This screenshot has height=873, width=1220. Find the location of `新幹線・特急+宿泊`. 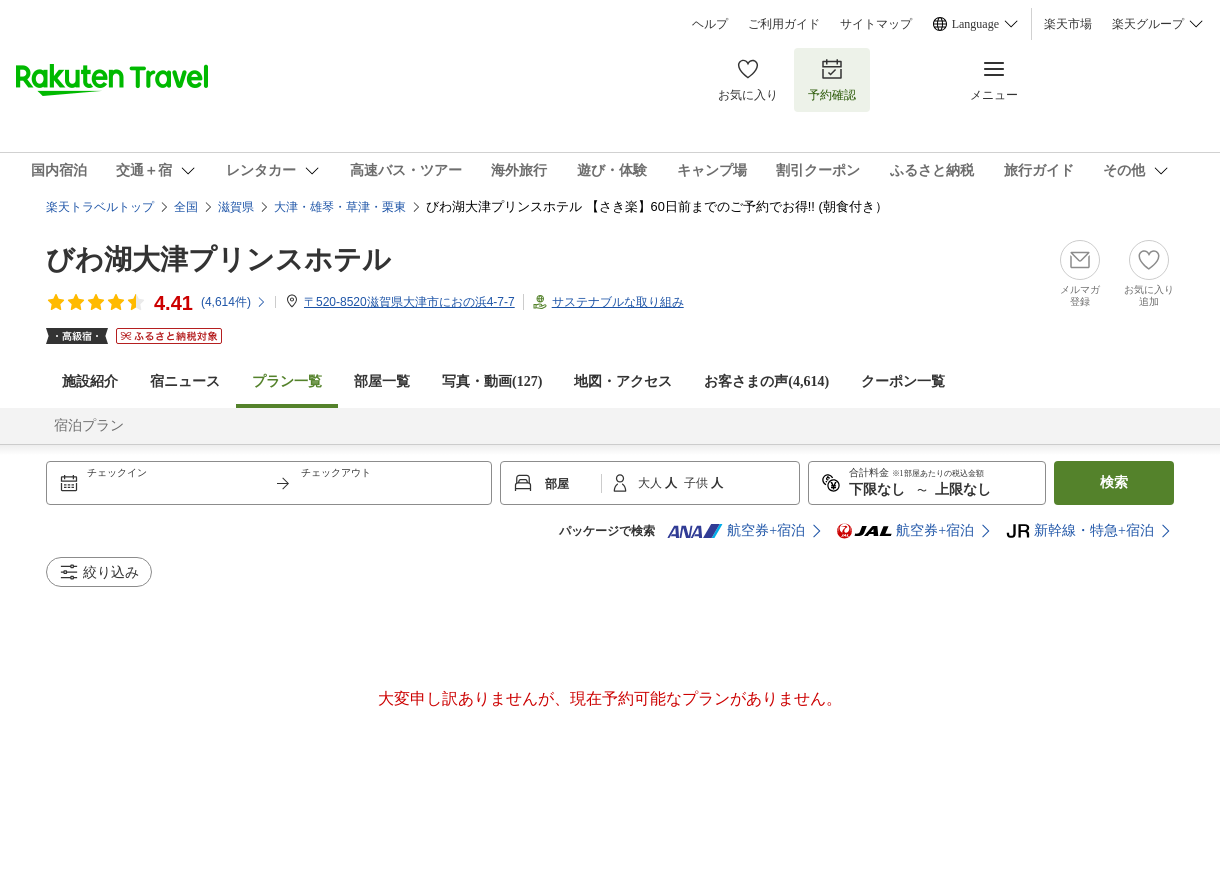

新幹線・特急+宿泊 is located at coordinates (1080, 531).